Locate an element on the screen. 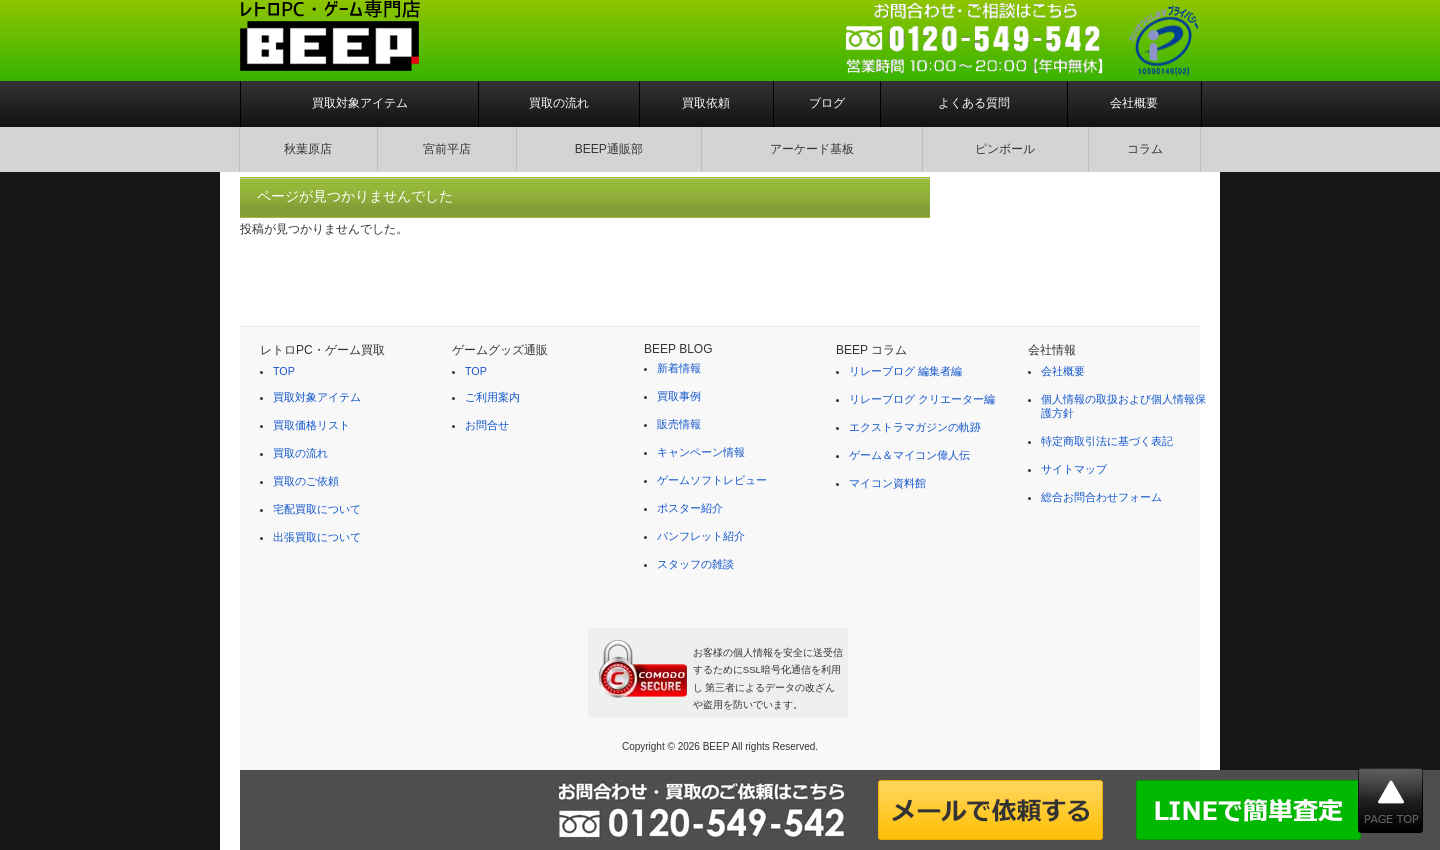 The width and height of the screenshot is (1440, 850). ご利用案内 is located at coordinates (492, 397).